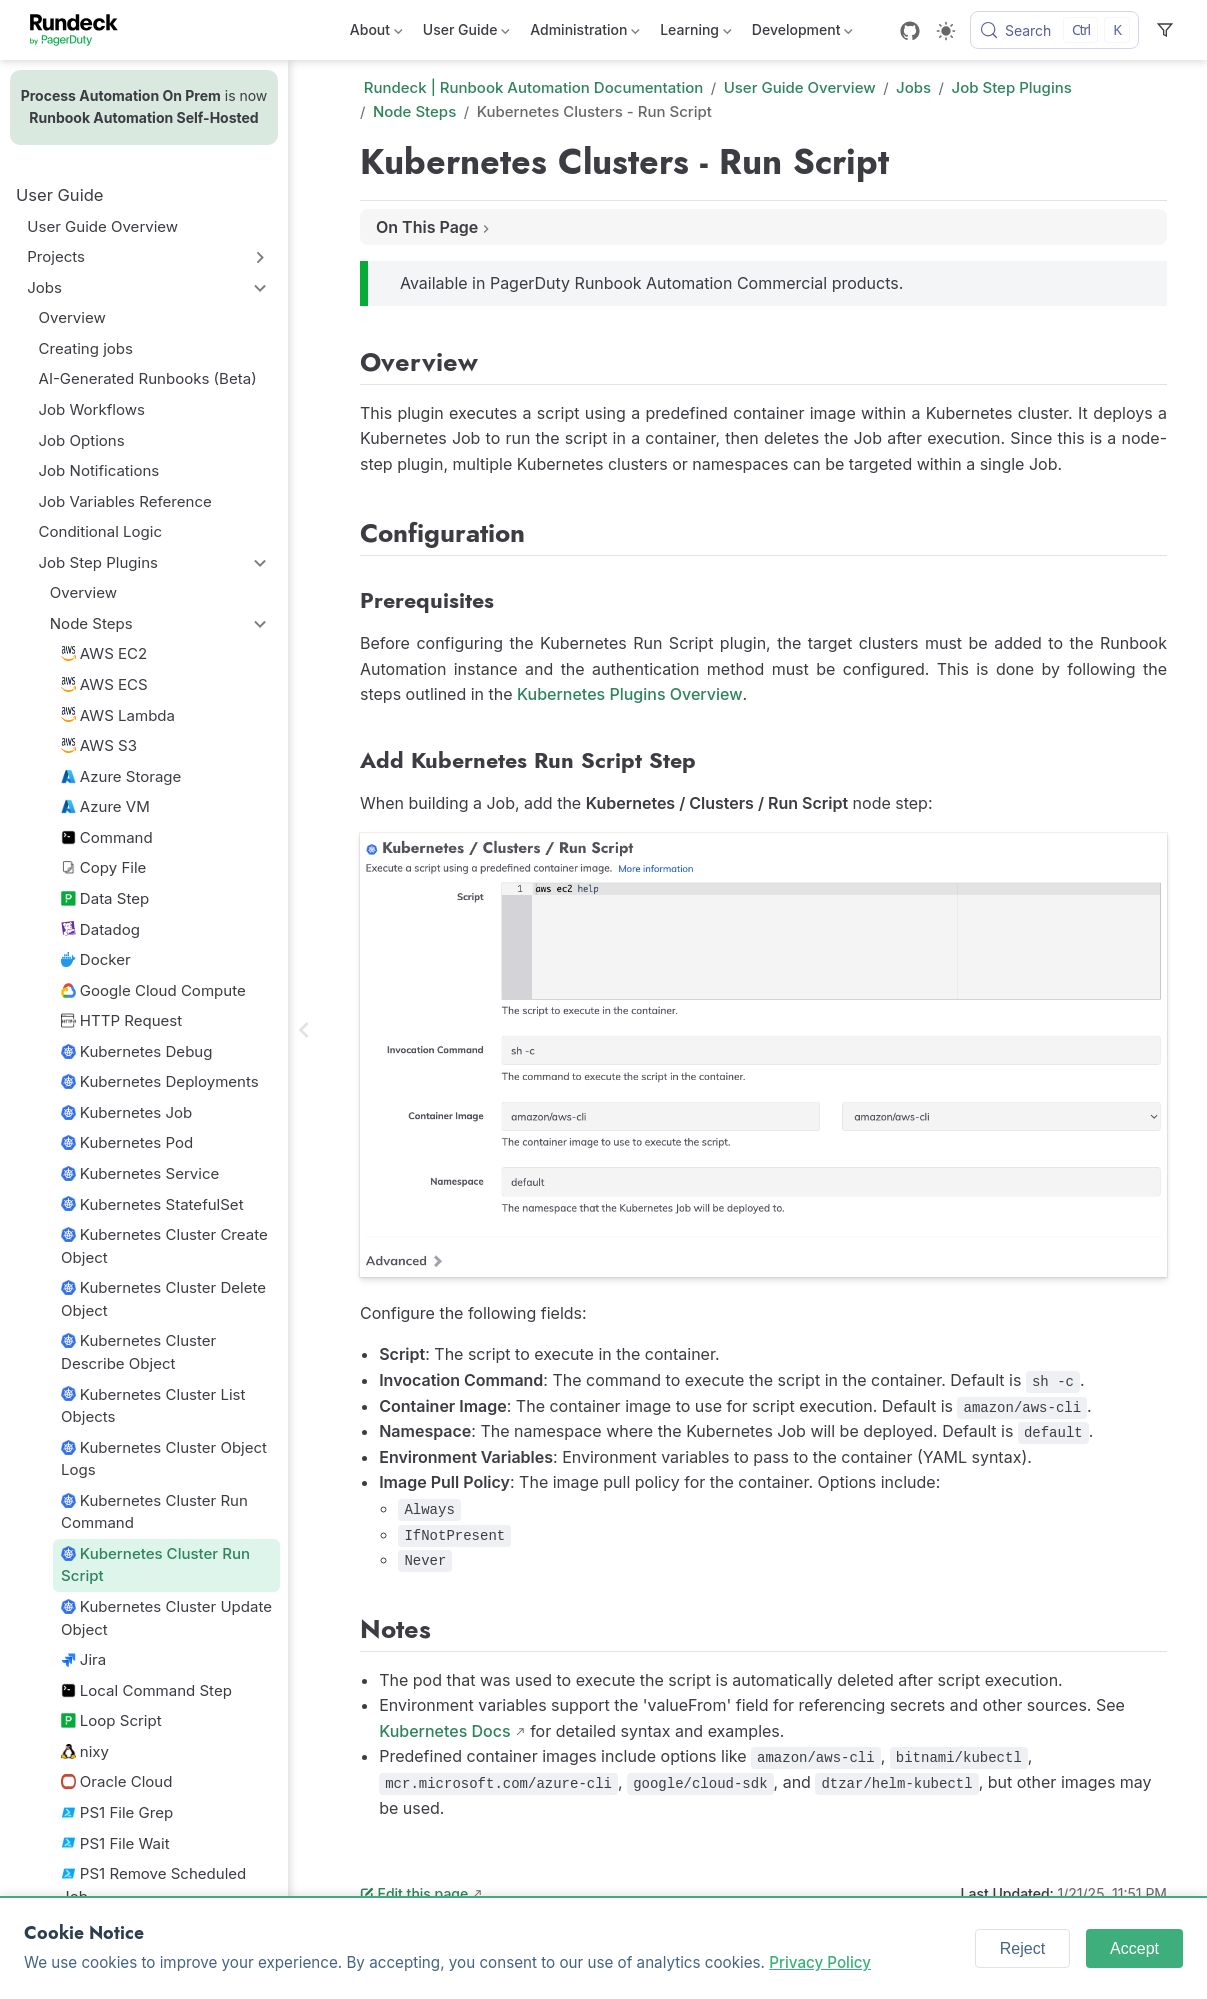 This screenshot has width=1207, height=1999. Describe the element at coordinates (118, 715) in the screenshot. I see `AWS Lambda` at that location.